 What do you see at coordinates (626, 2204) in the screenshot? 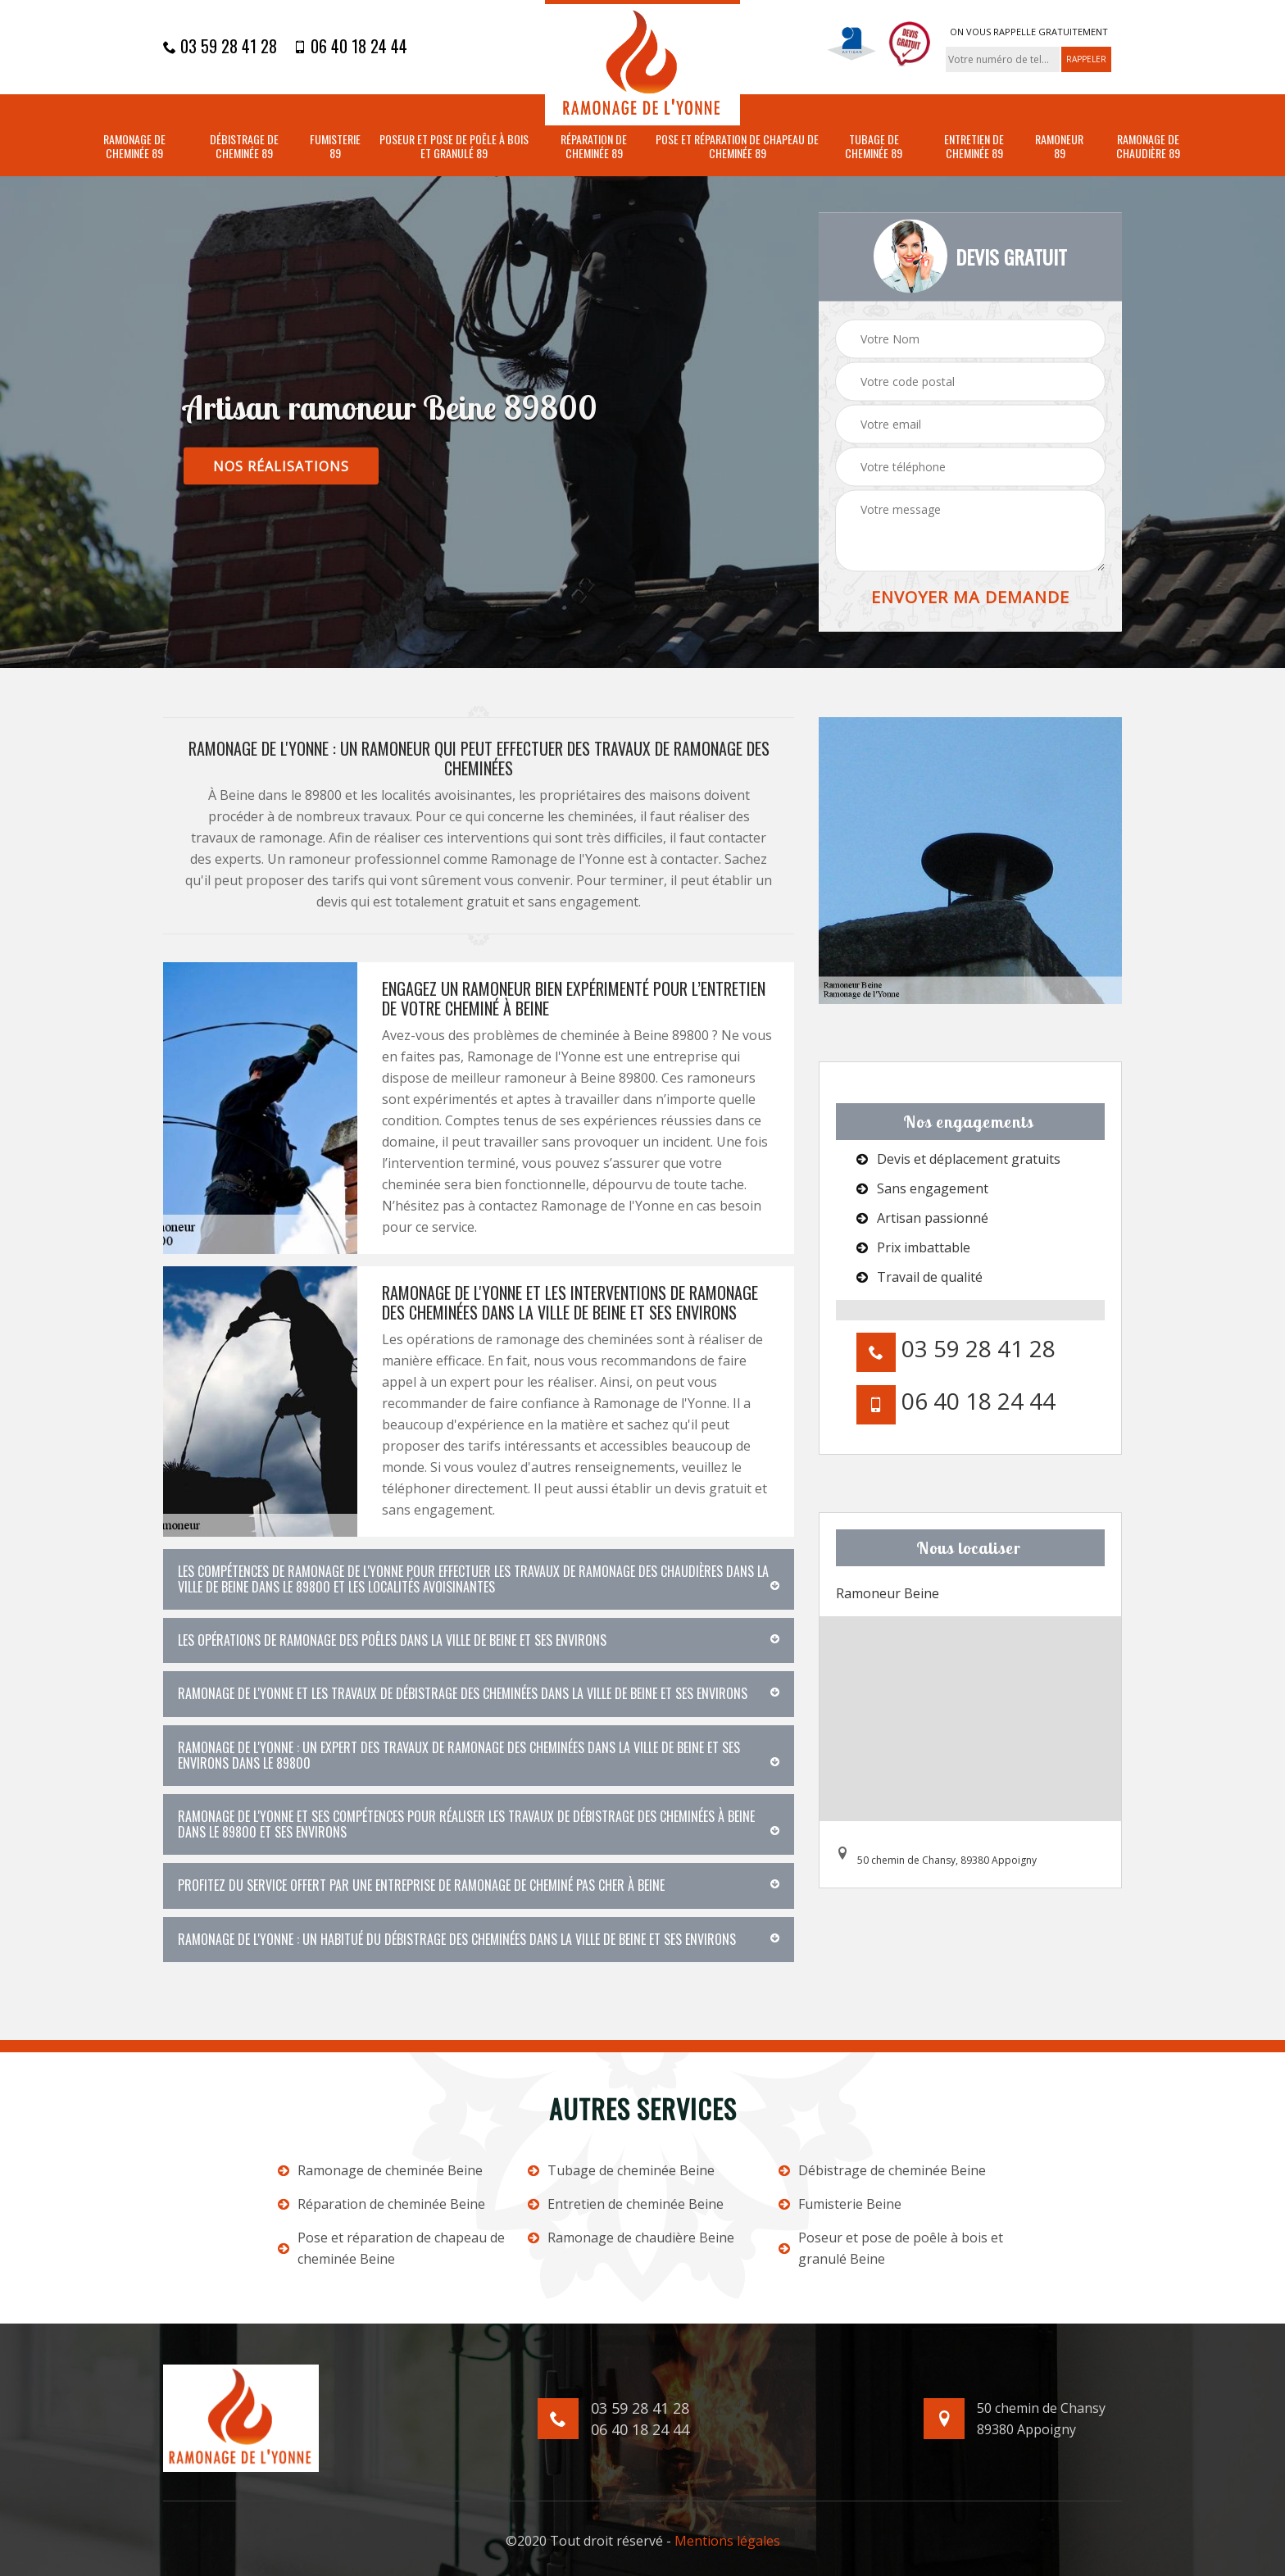
I see `Entretien de cheminée Beine` at bounding box center [626, 2204].